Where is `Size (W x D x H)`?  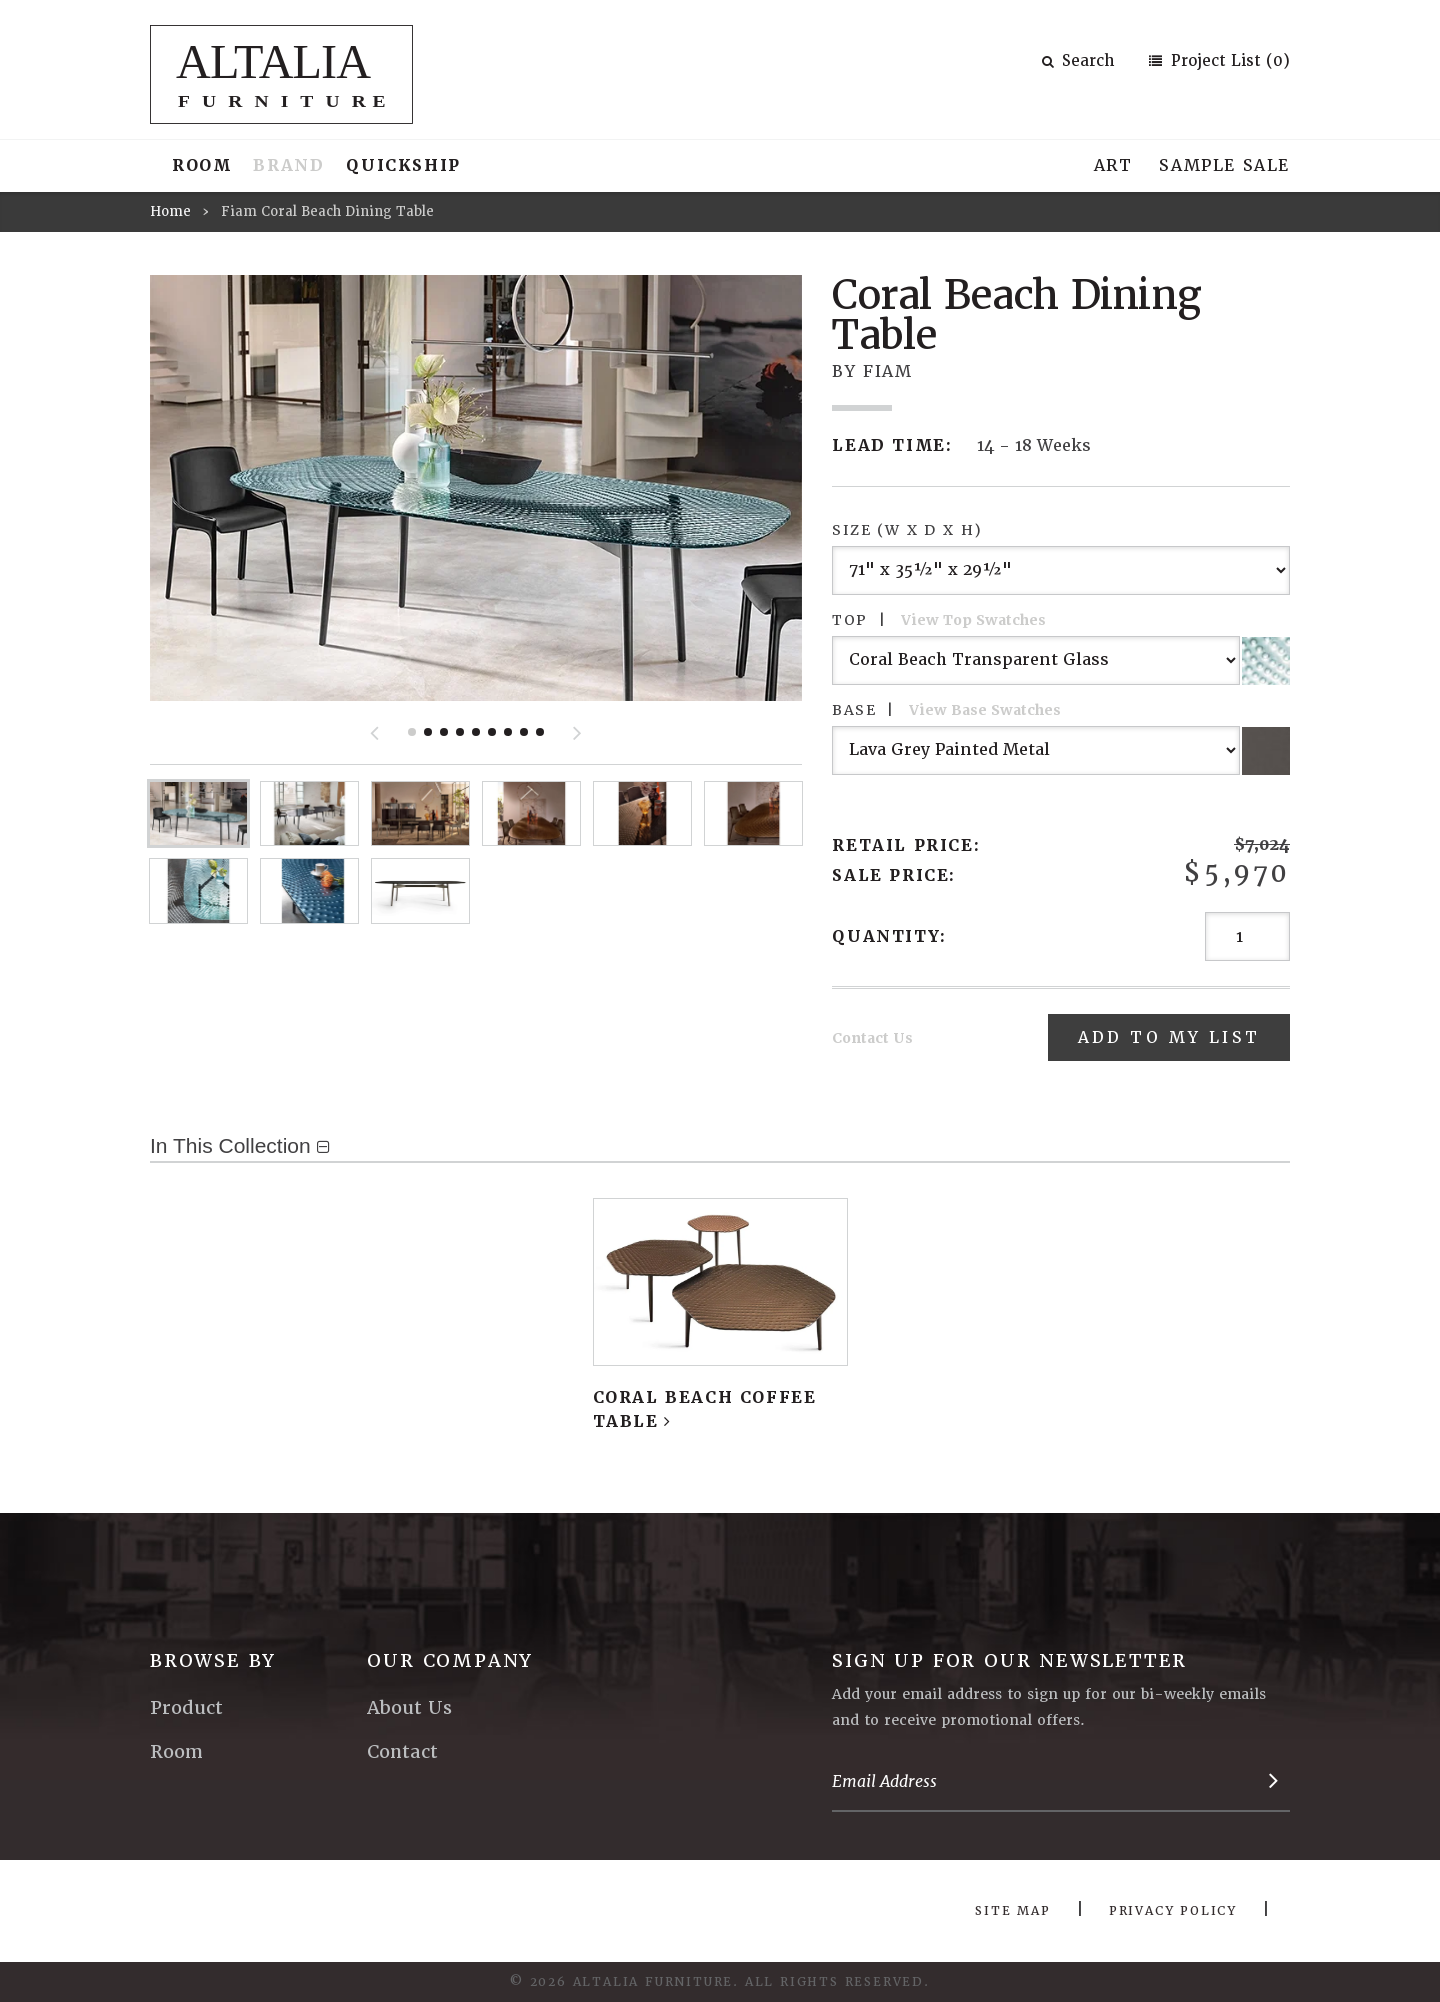
Size (W x D x H) is located at coordinates (907, 530).